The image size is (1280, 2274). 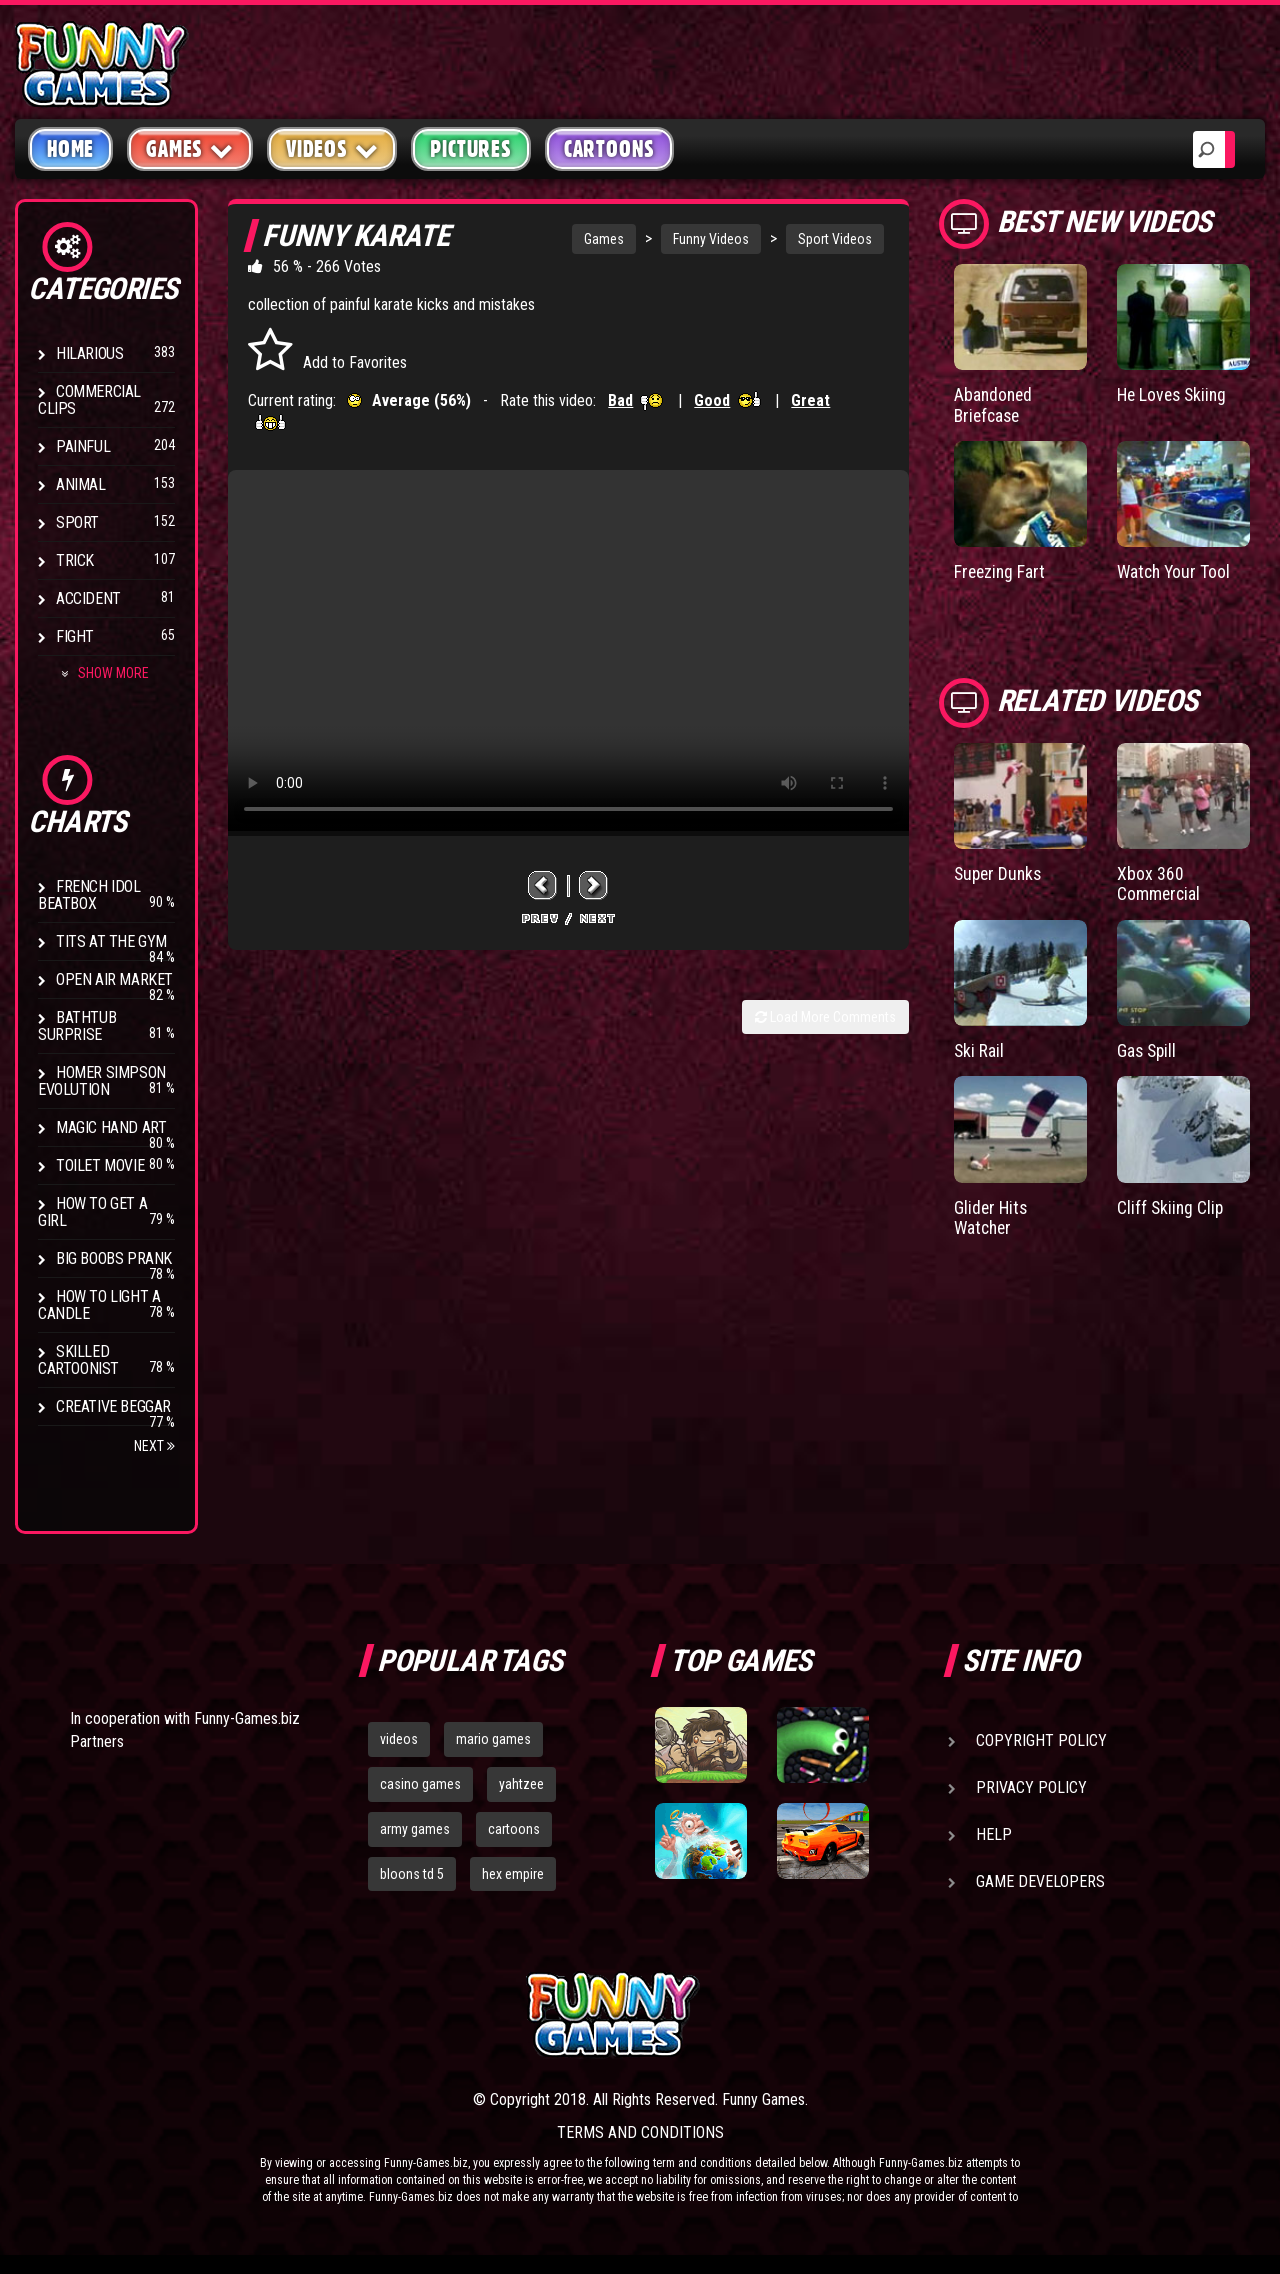 I want to click on casino games, so click(x=420, y=1784).